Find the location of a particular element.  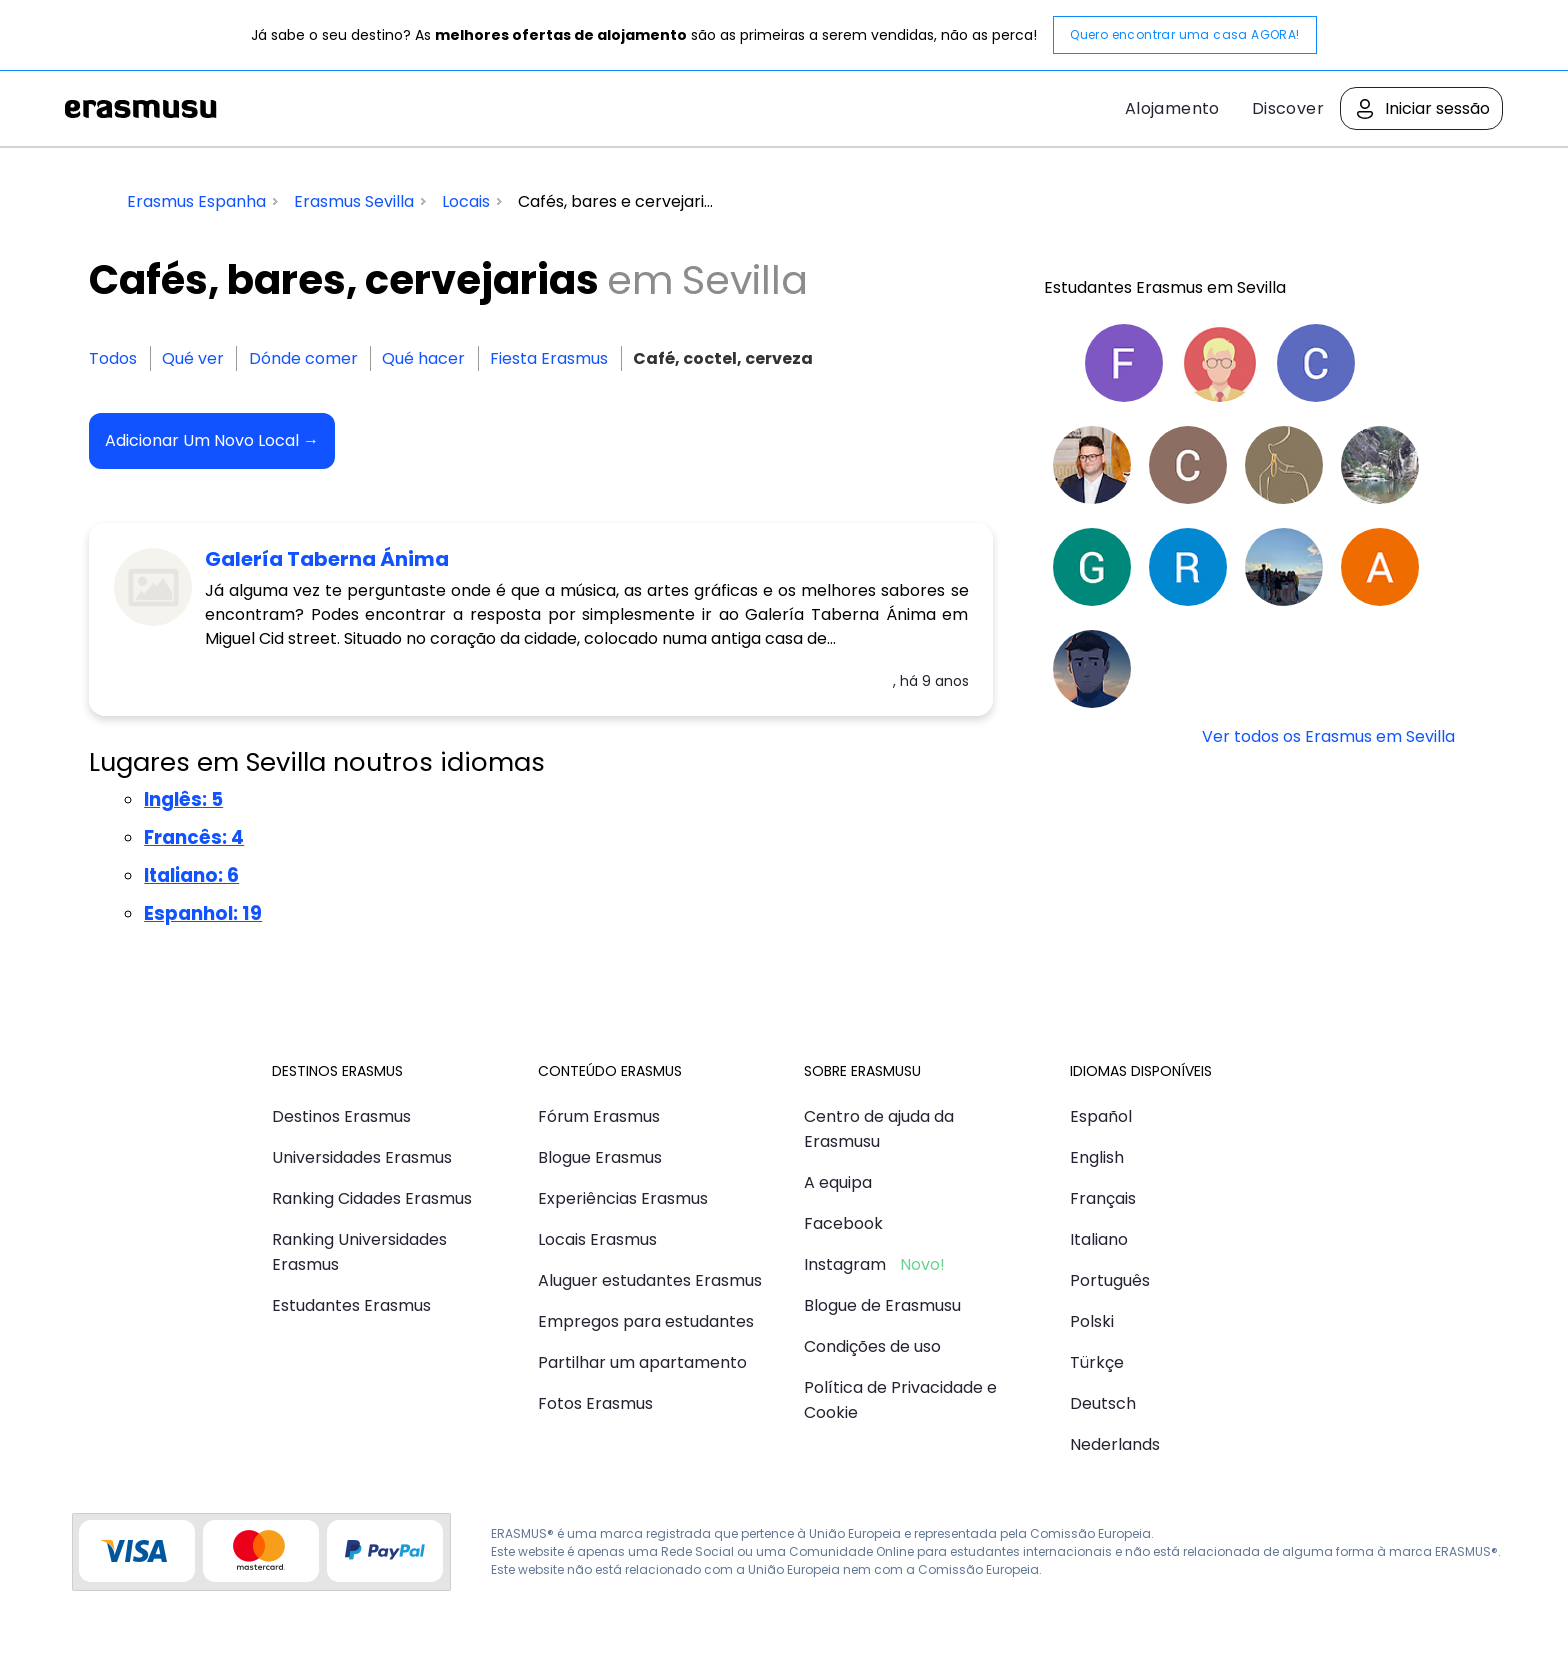

Qué hacer is located at coordinates (423, 358).